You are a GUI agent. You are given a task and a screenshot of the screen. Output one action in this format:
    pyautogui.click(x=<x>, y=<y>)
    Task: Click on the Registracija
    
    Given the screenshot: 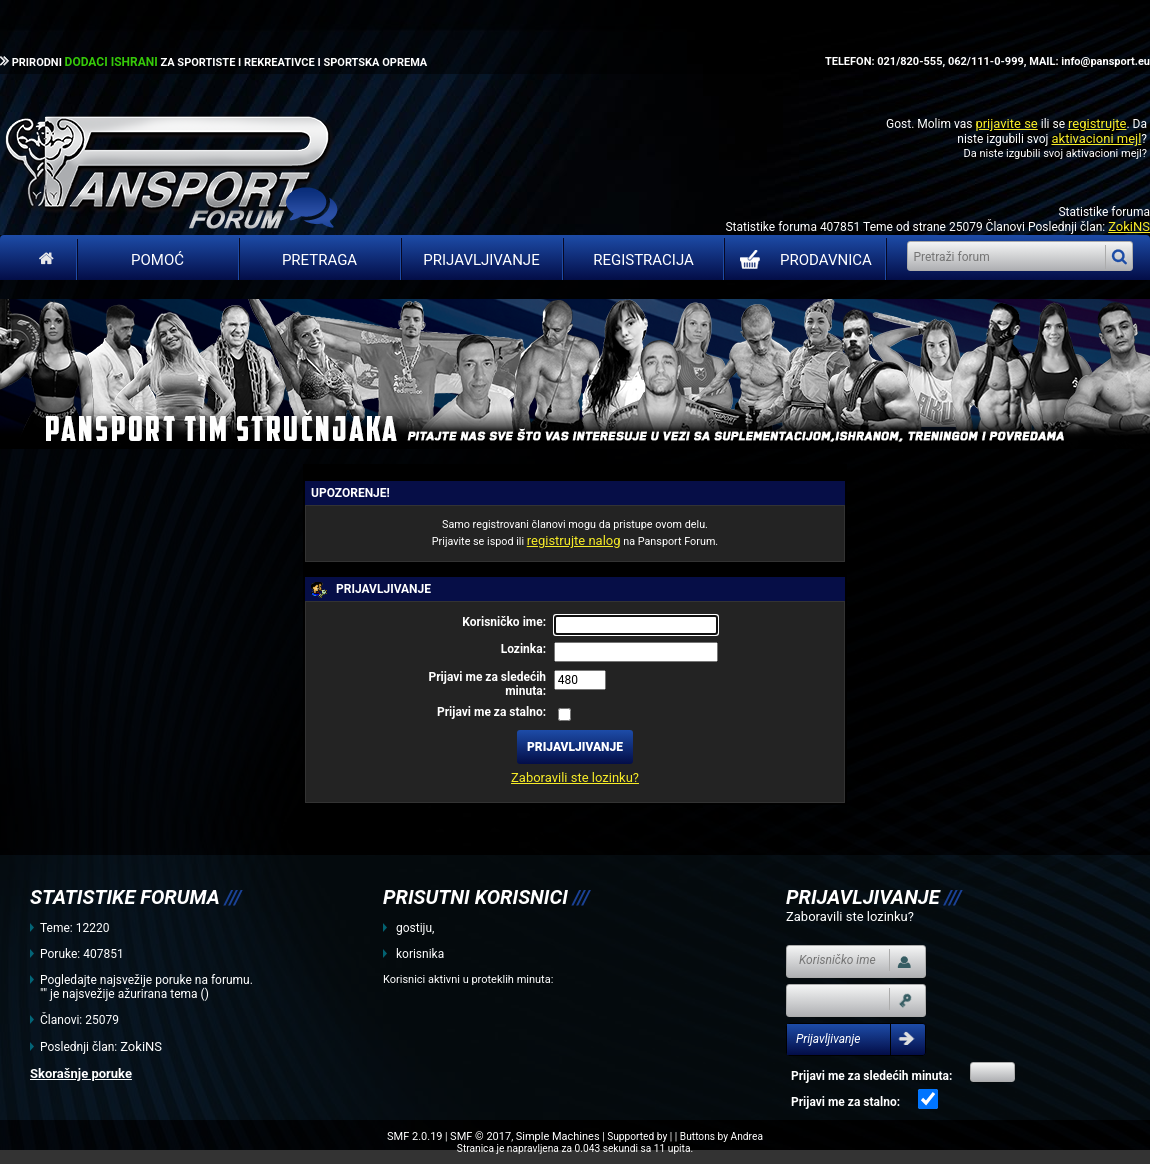 What is the action you would take?
    pyautogui.click(x=643, y=260)
    